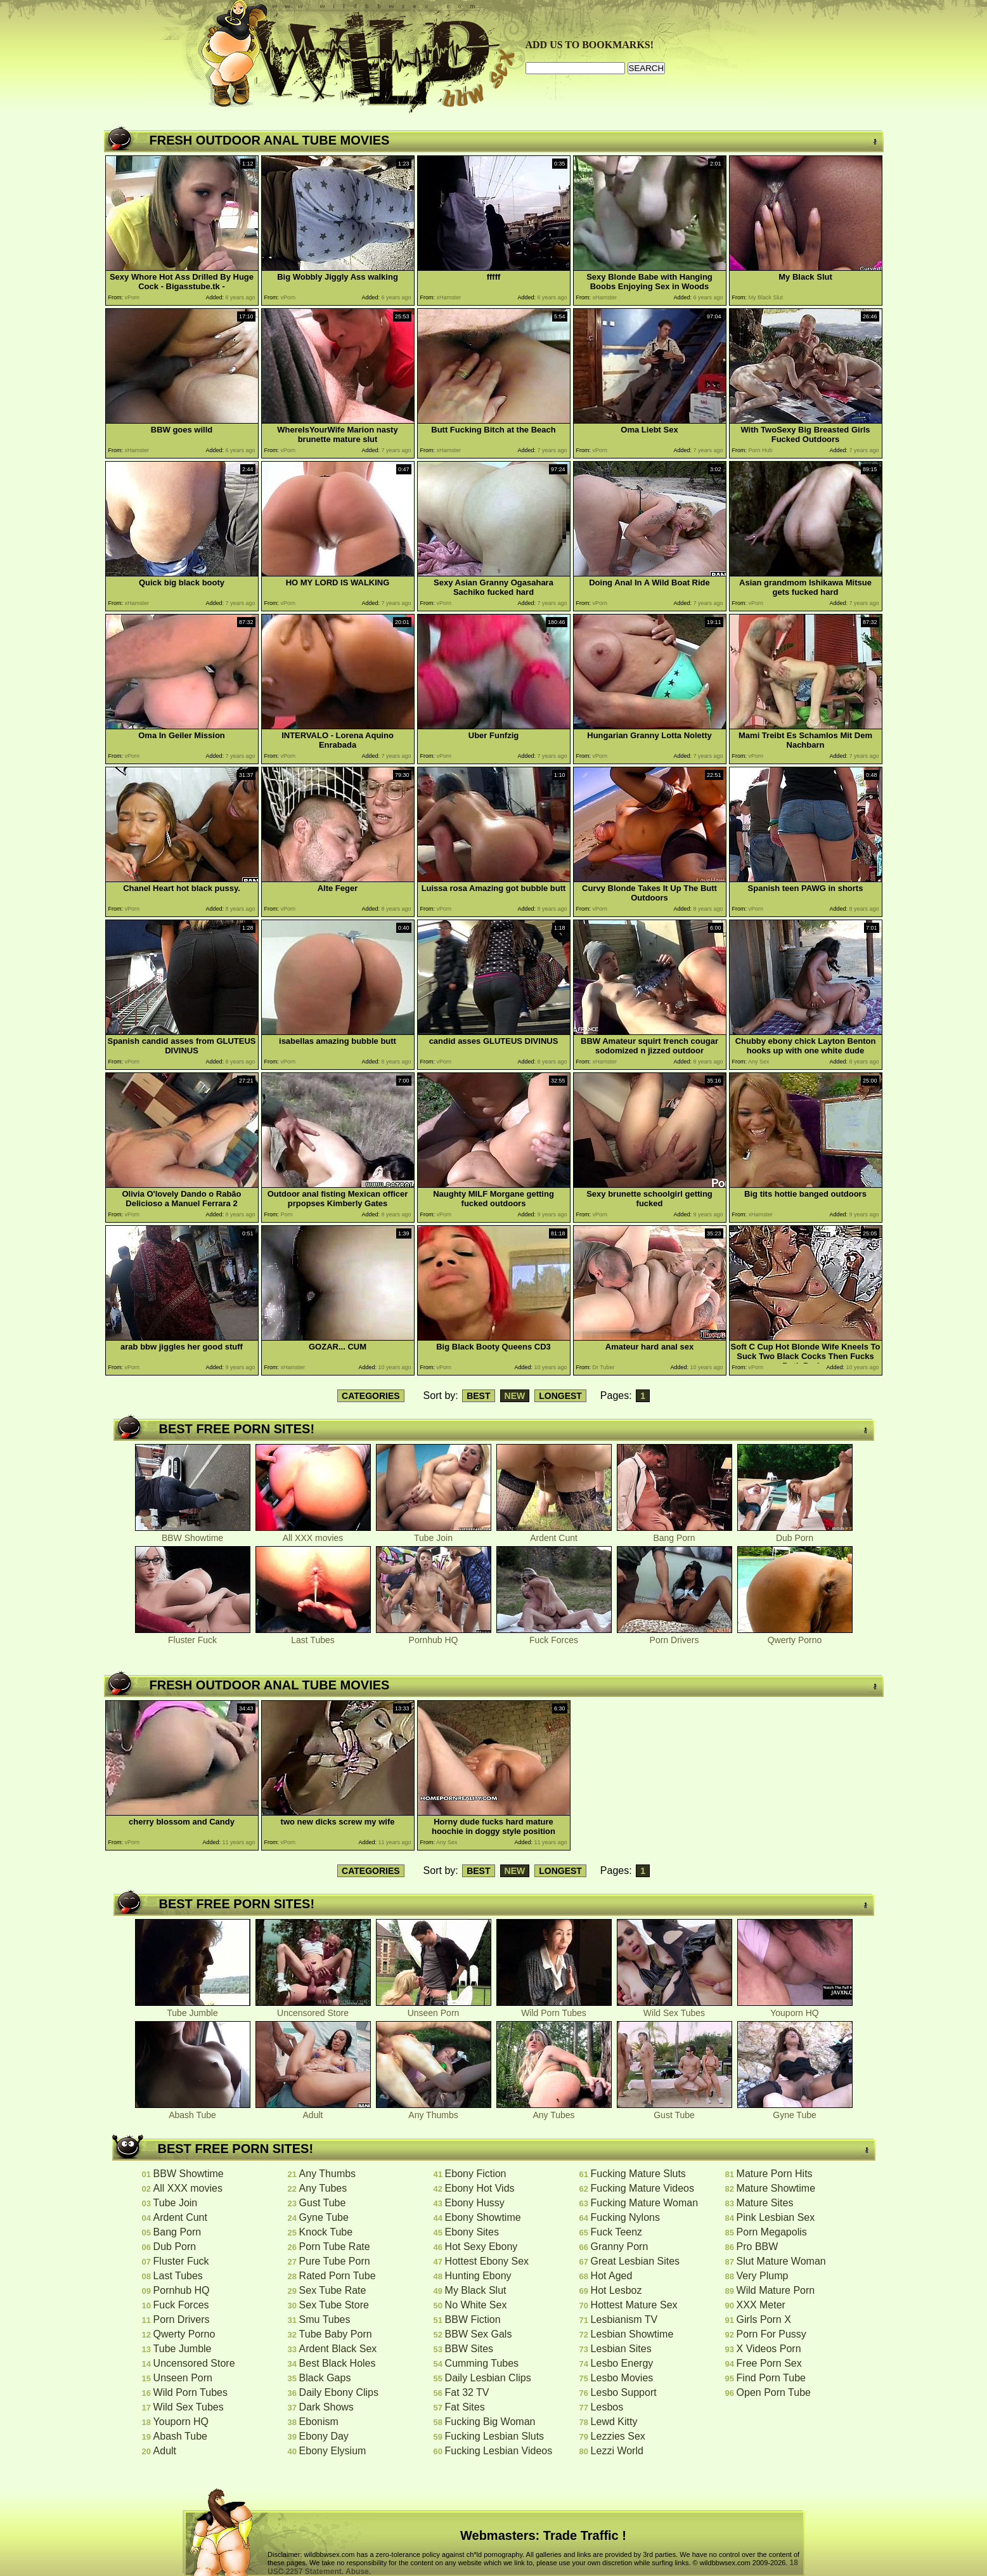 The image size is (987, 2576). I want to click on Great Lesbian Sites, so click(635, 2261).